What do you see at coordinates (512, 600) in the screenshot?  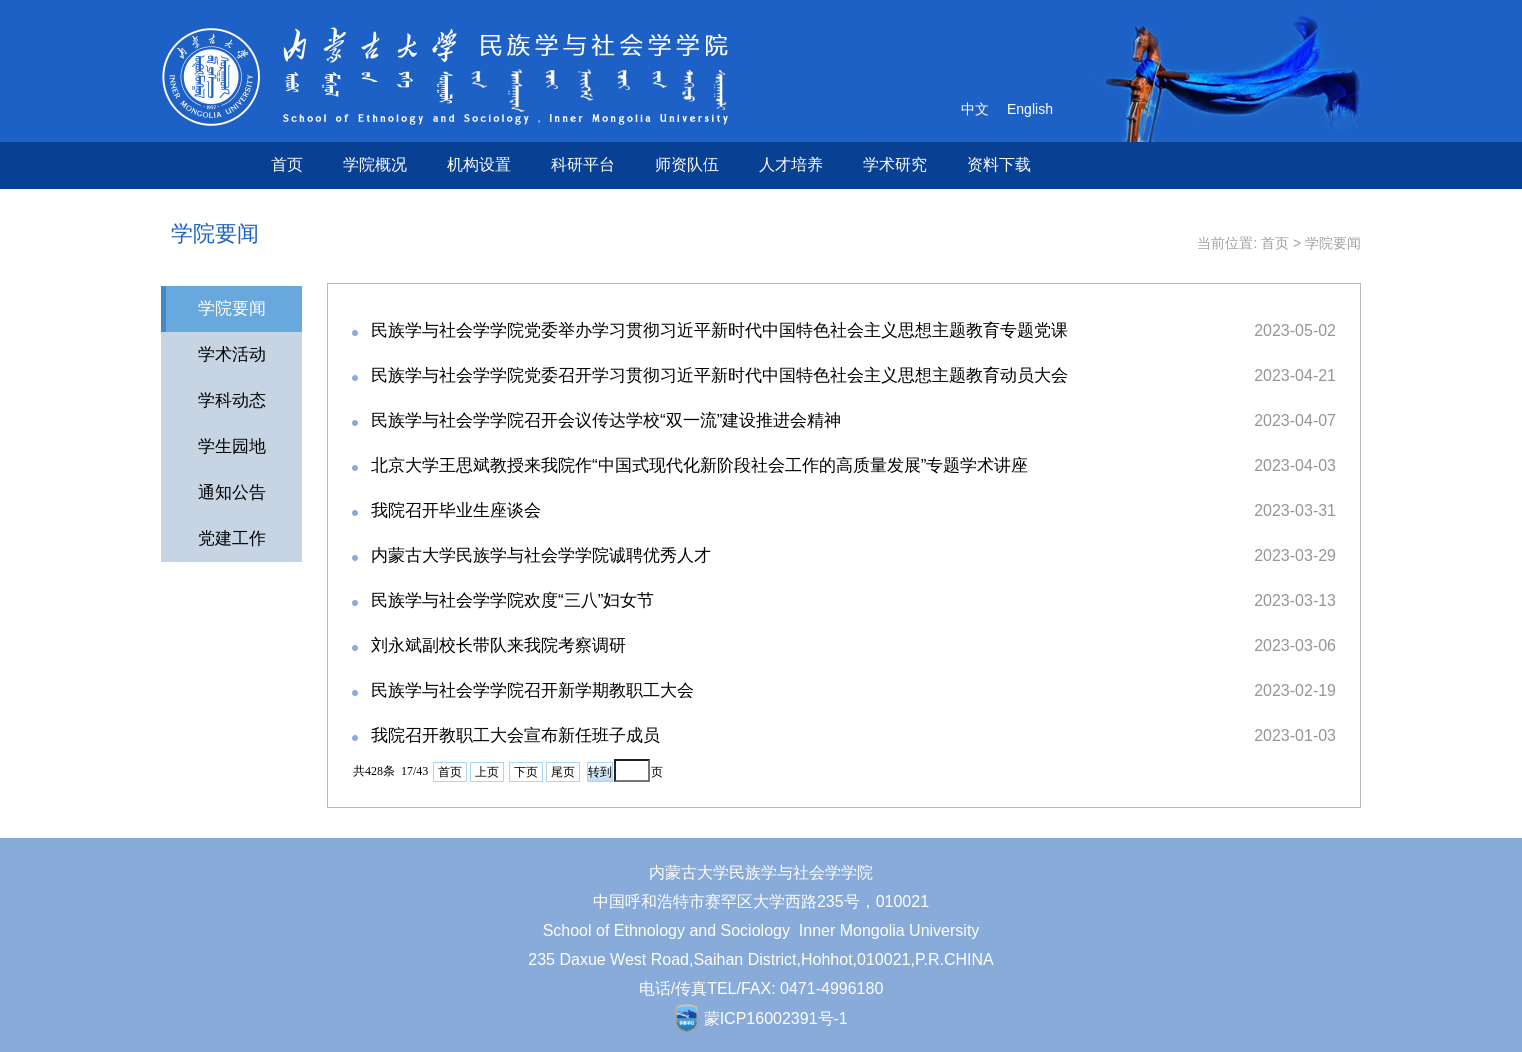 I see `民族学与社会学学院欢度“三八”妇女节` at bounding box center [512, 600].